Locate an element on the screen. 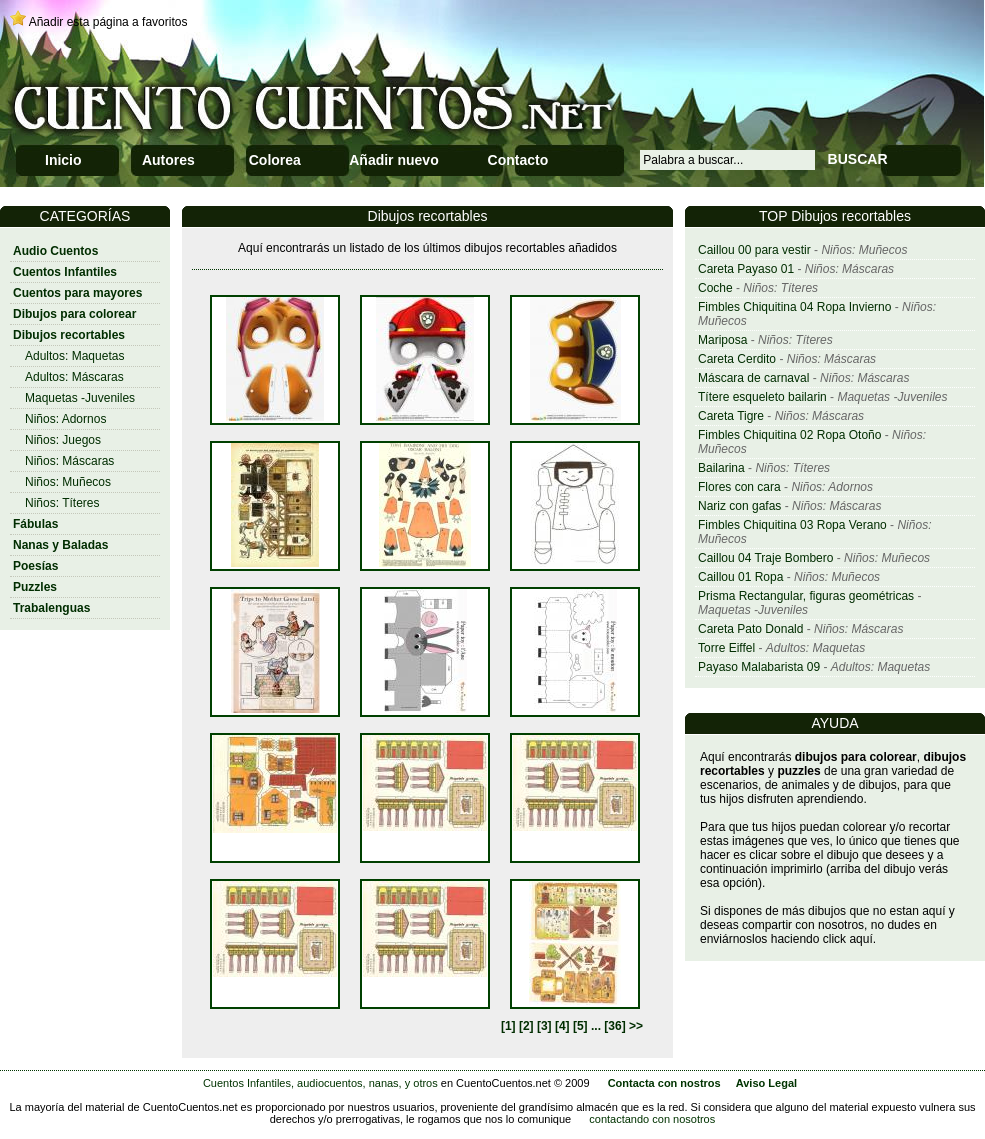 The height and width of the screenshot is (1139, 985). Careta Cerdito is located at coordinates (737, 359).